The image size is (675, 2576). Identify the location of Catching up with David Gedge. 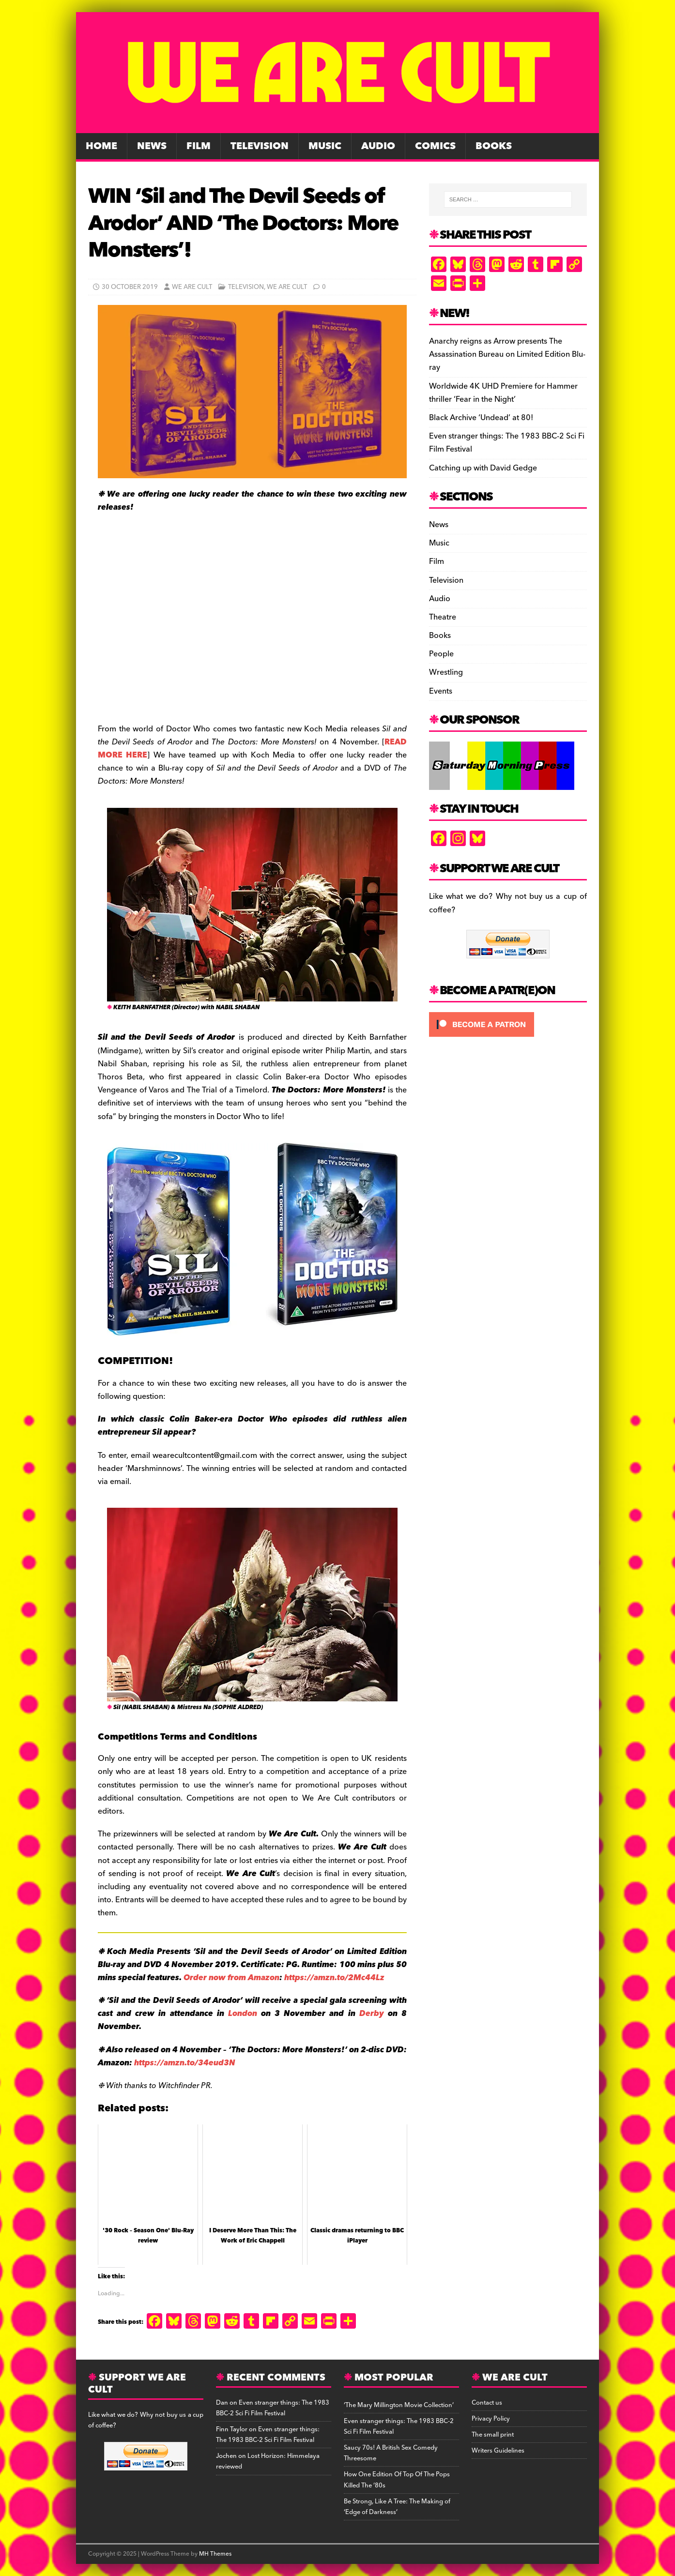
(483, 468).